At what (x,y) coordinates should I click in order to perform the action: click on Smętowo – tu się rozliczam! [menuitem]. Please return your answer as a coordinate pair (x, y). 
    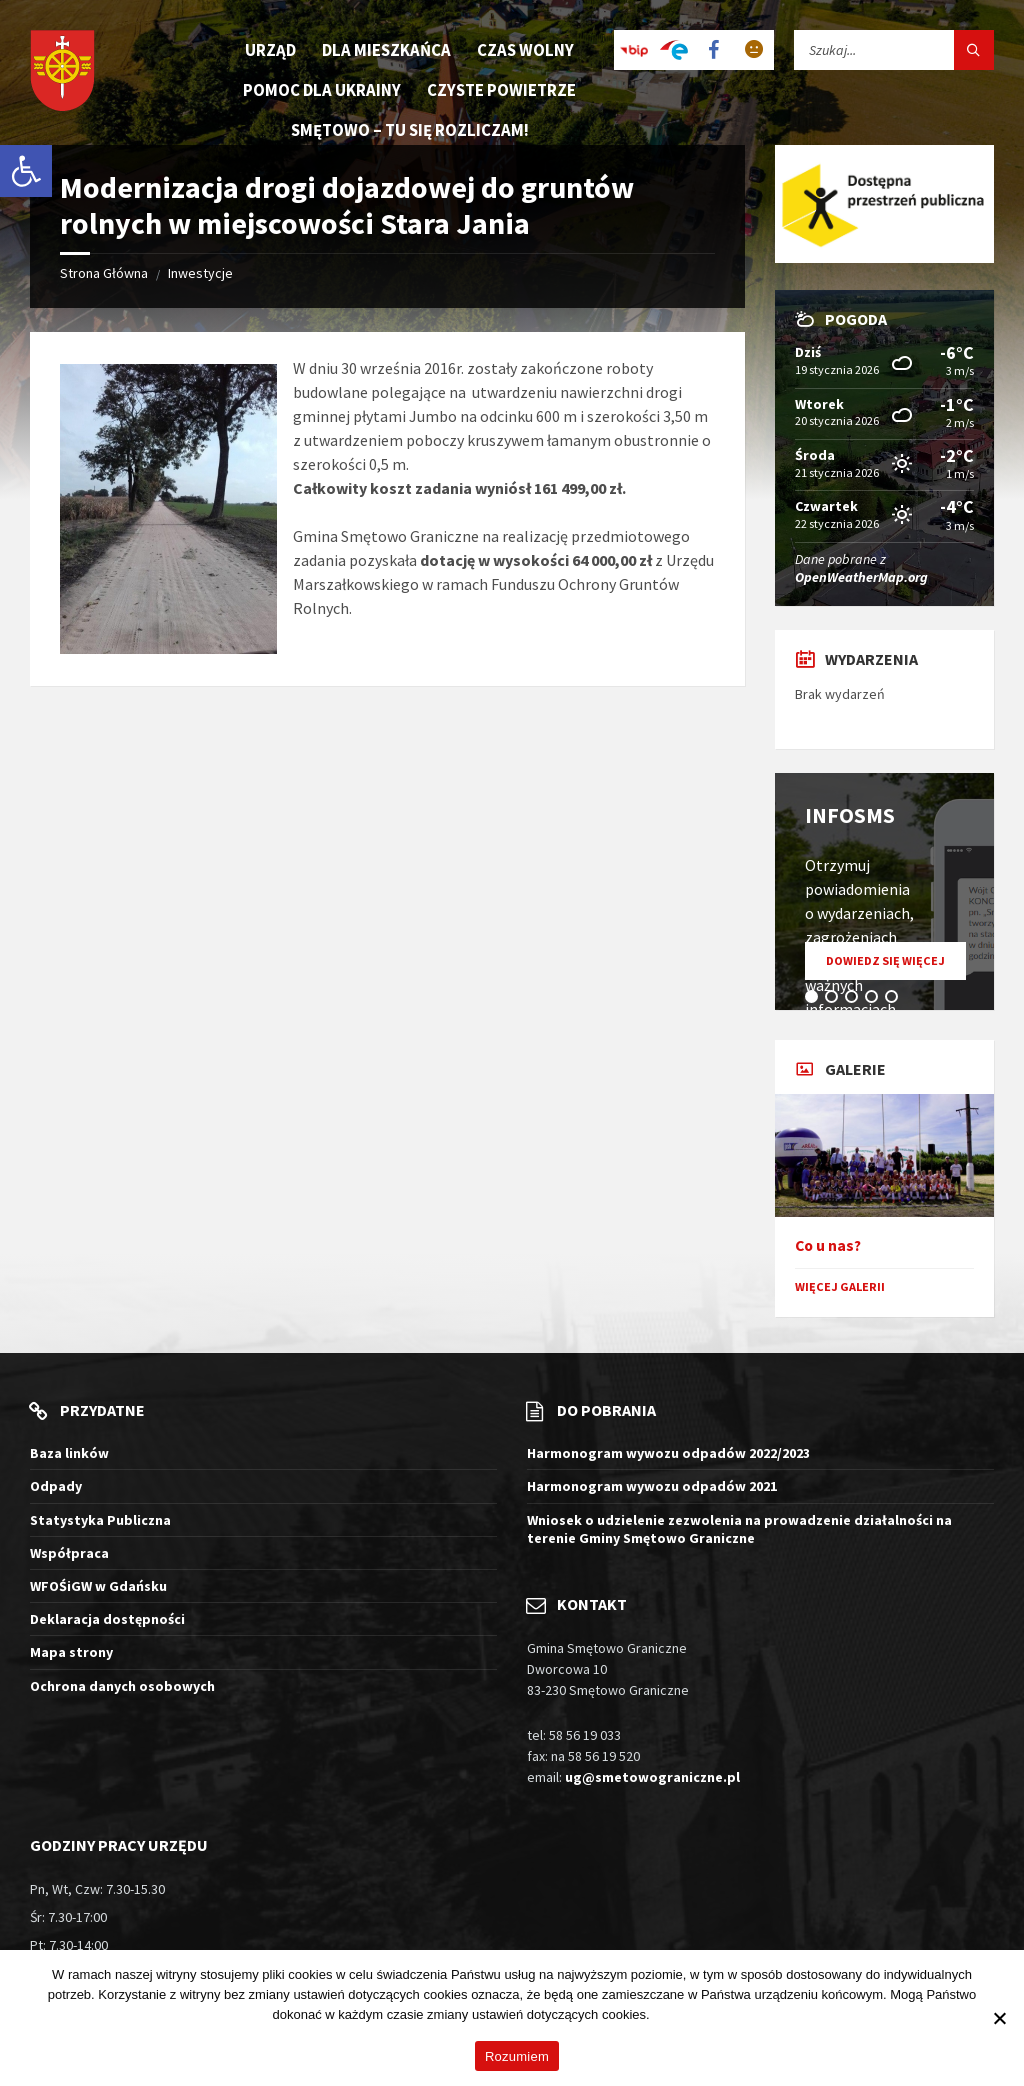
    Looking at the image, I should click on (410, 130).